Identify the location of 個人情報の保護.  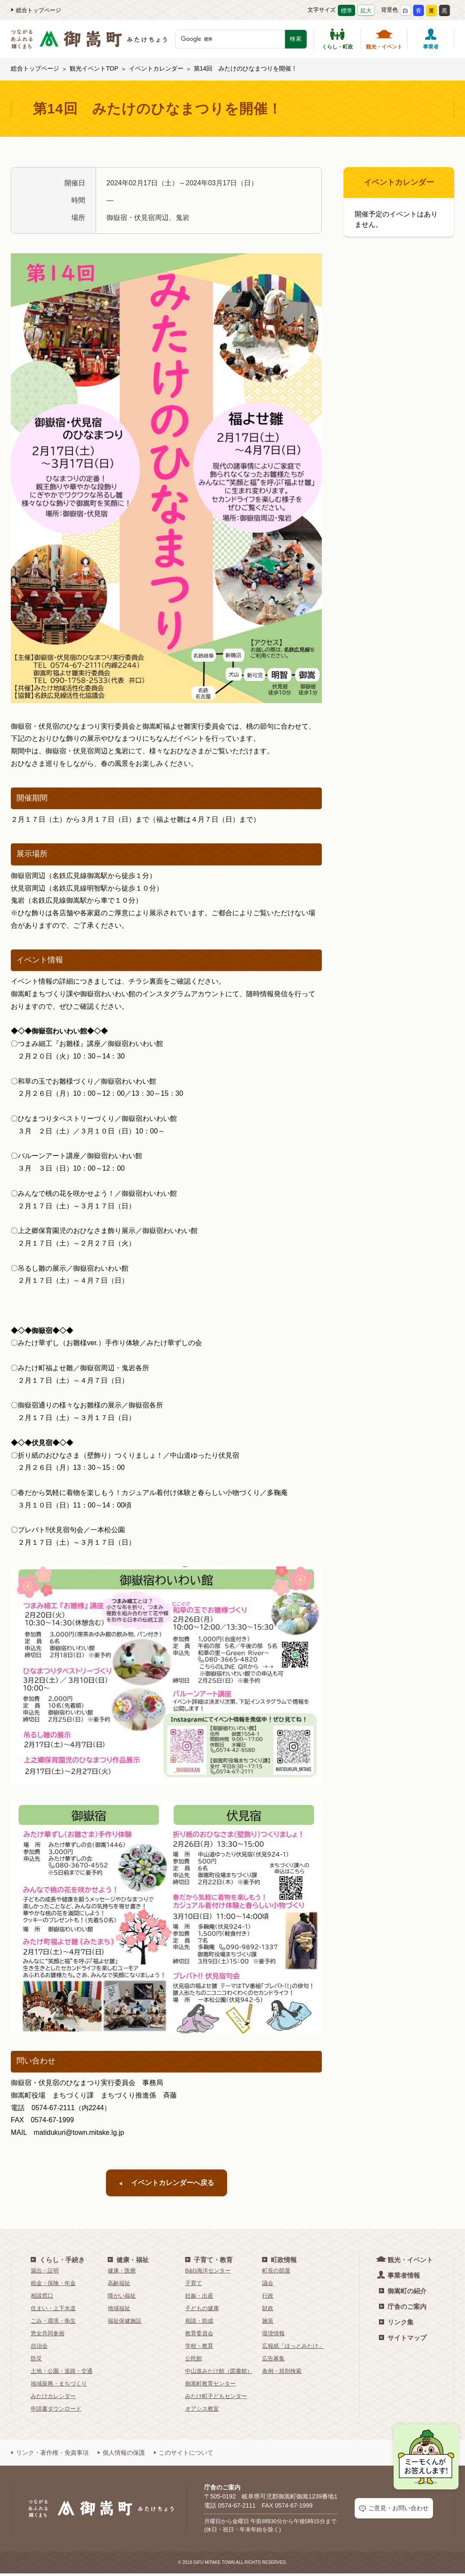
(121, 2455).